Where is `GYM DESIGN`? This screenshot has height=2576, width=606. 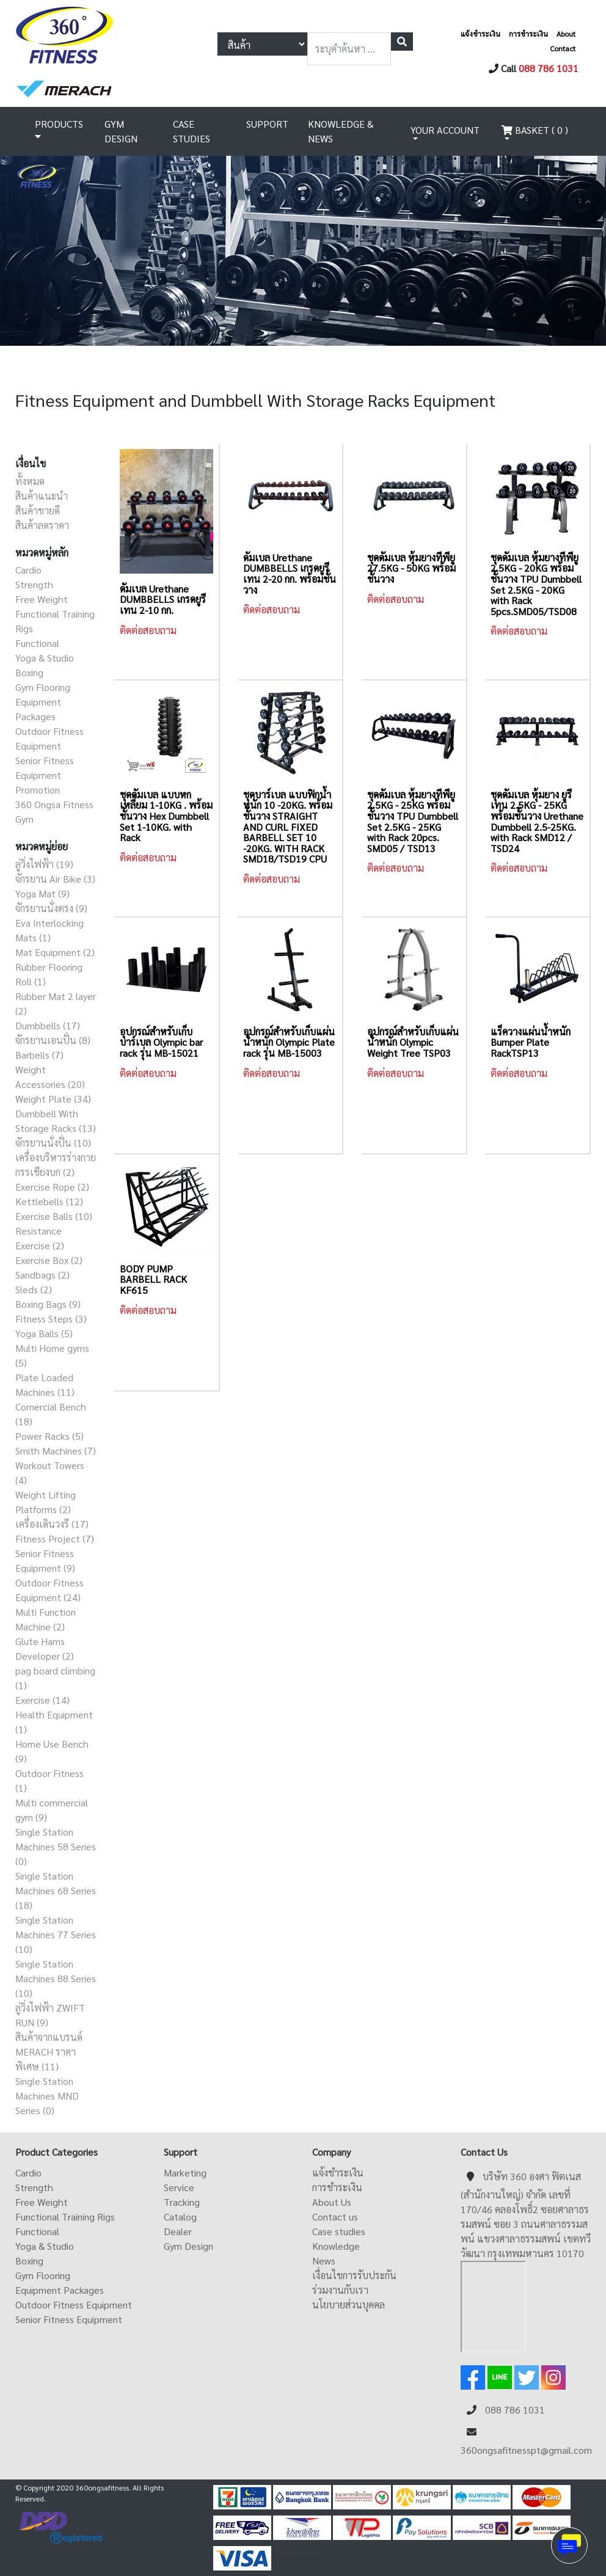 GYM DESIGN is located at coordinates (120, 131).